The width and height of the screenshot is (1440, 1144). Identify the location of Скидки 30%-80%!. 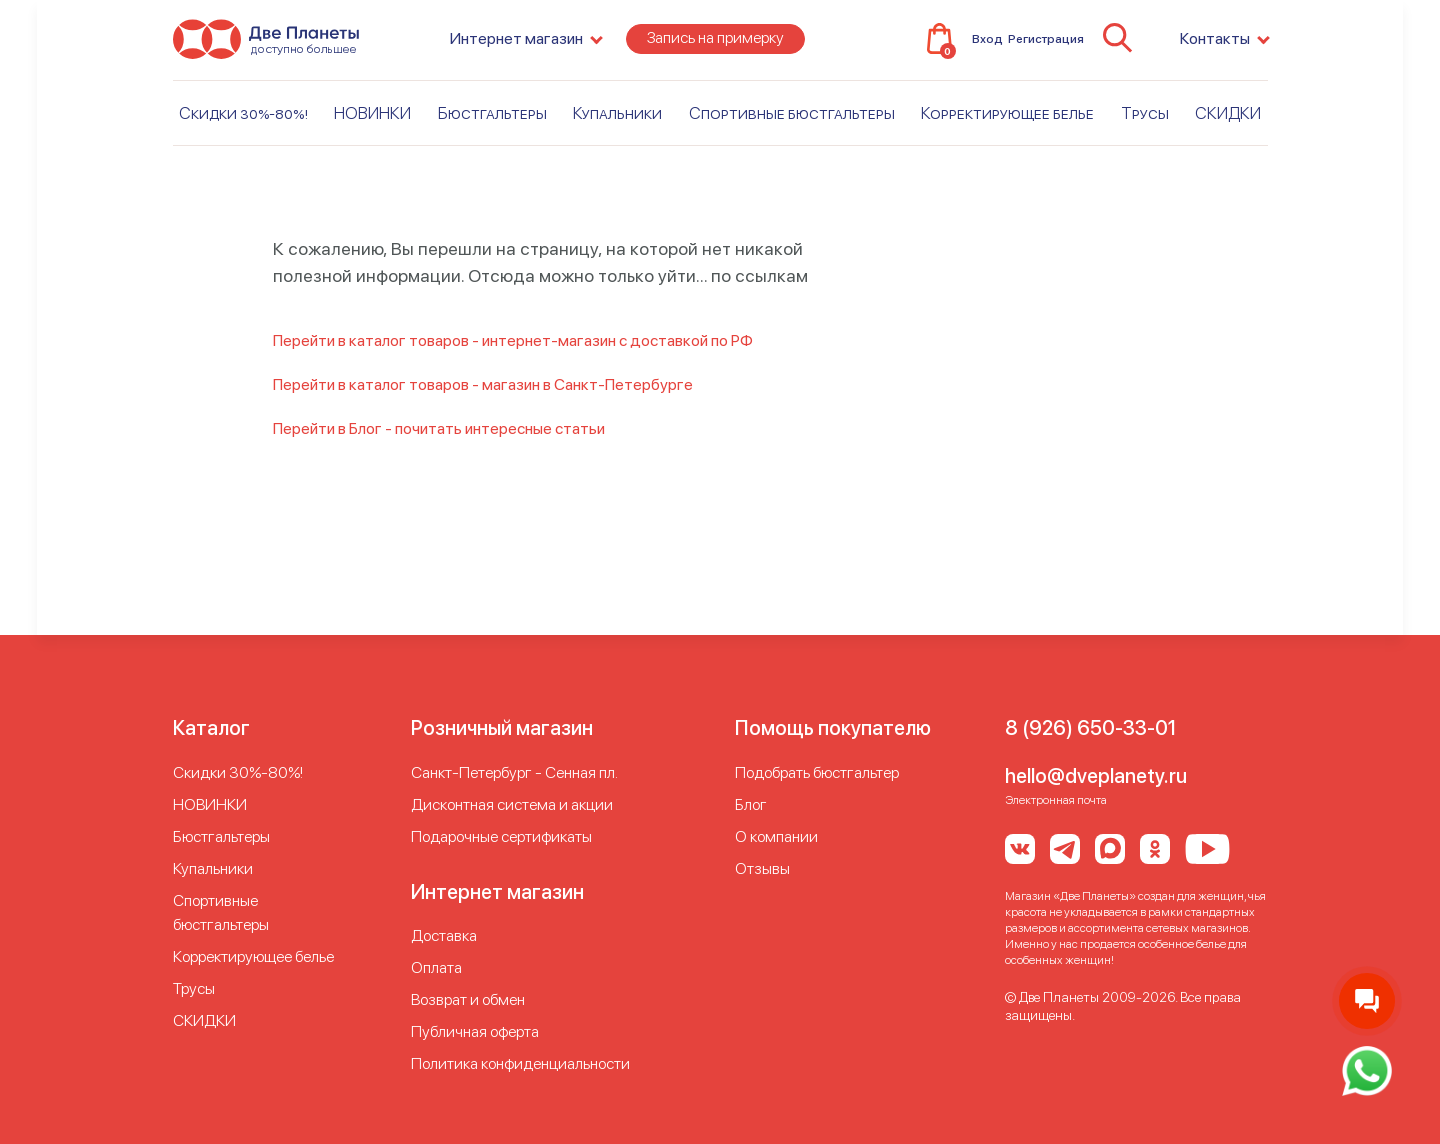
(243, 127).